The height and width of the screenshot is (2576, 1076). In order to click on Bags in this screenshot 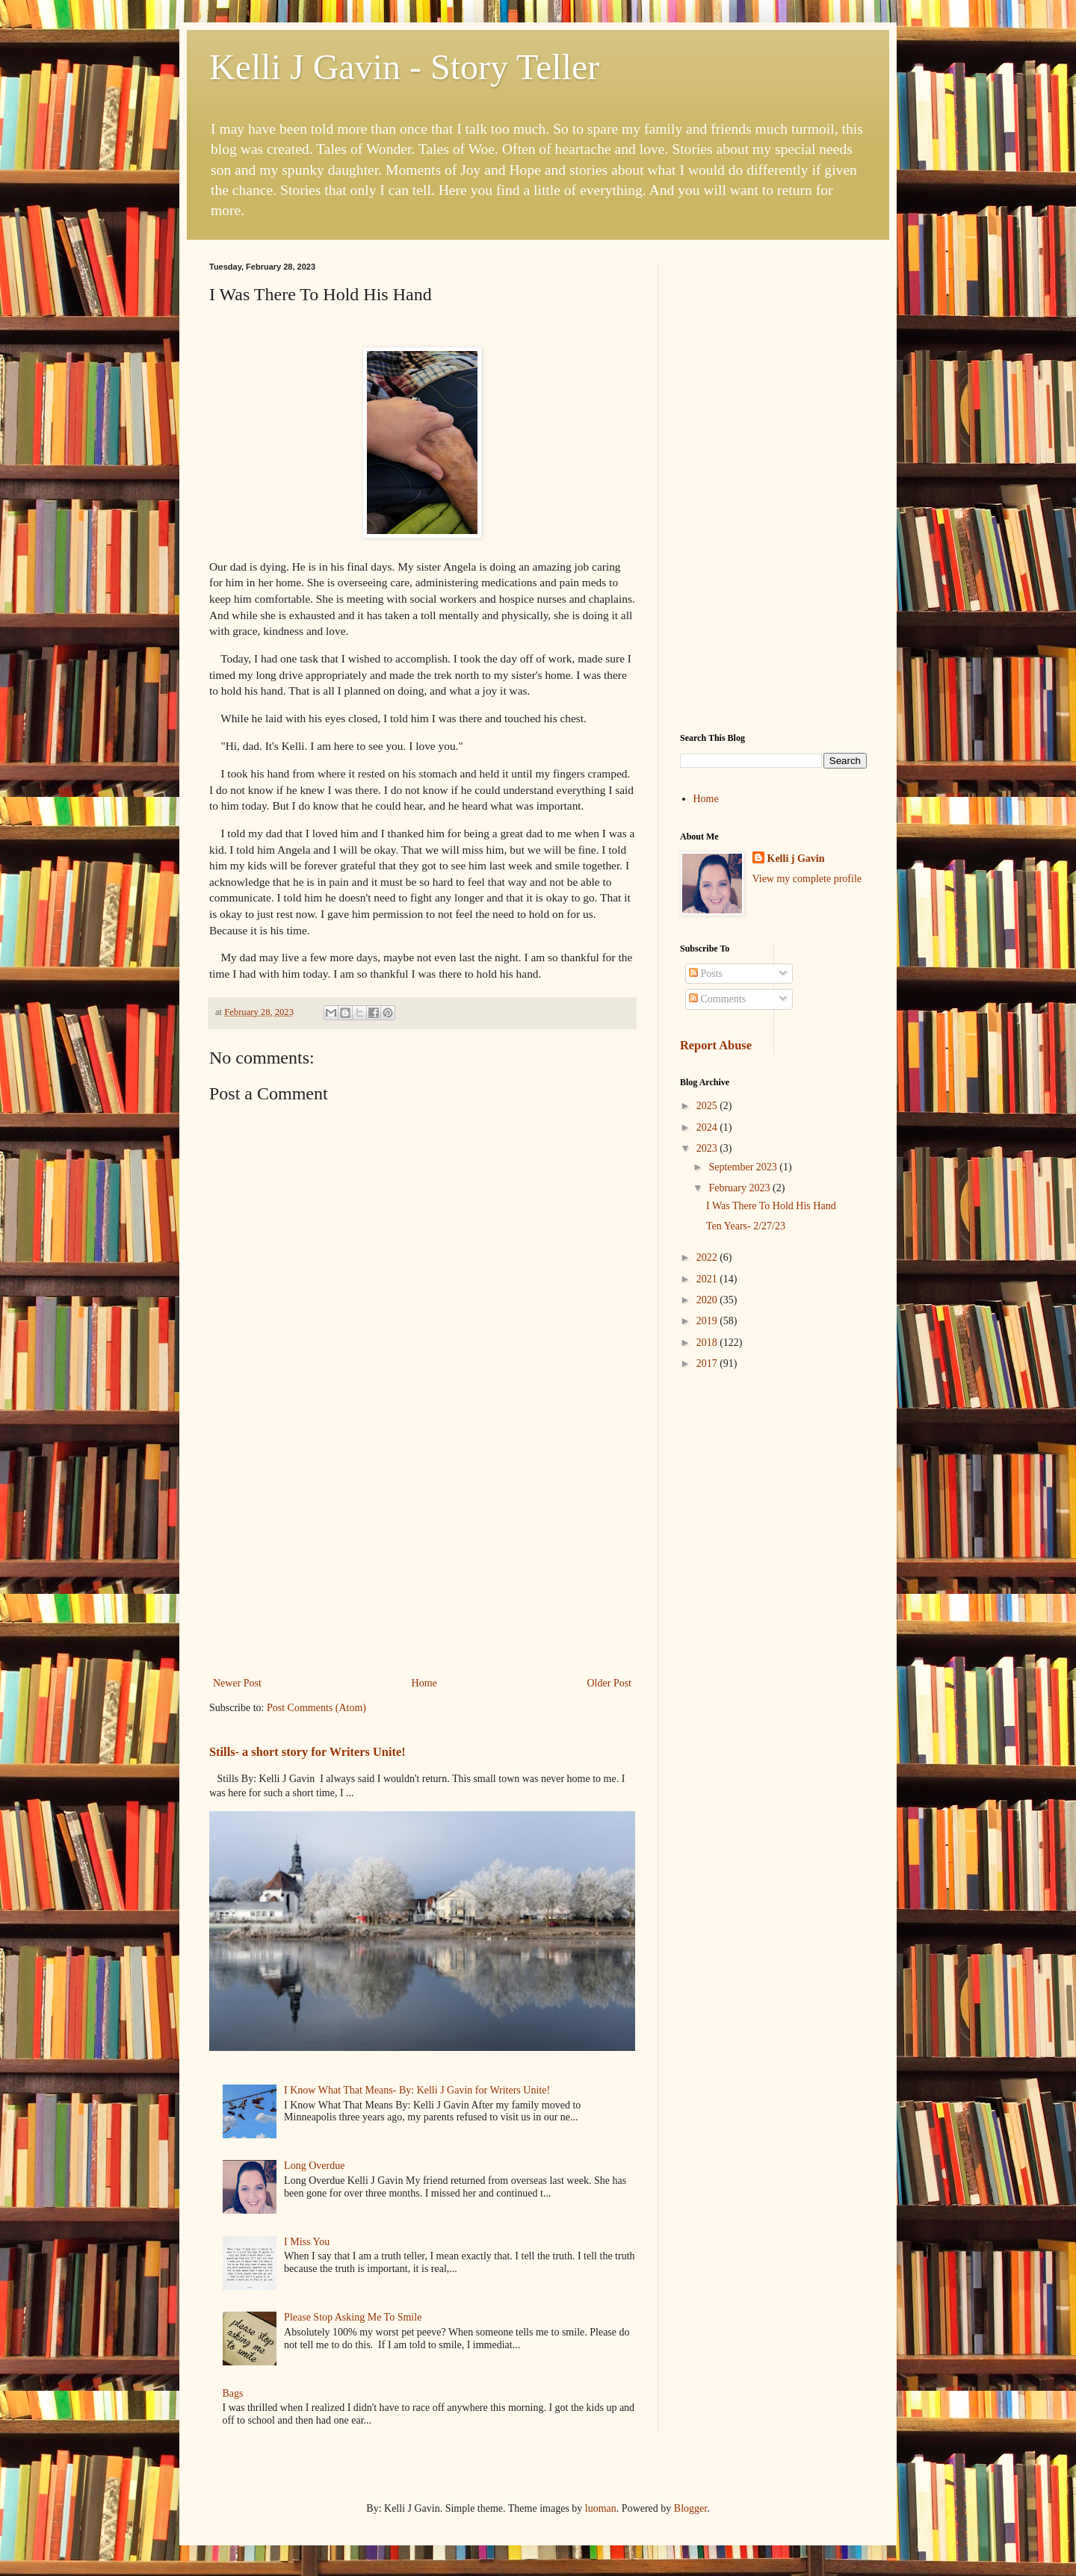, I will do `click(233, 2393)`.